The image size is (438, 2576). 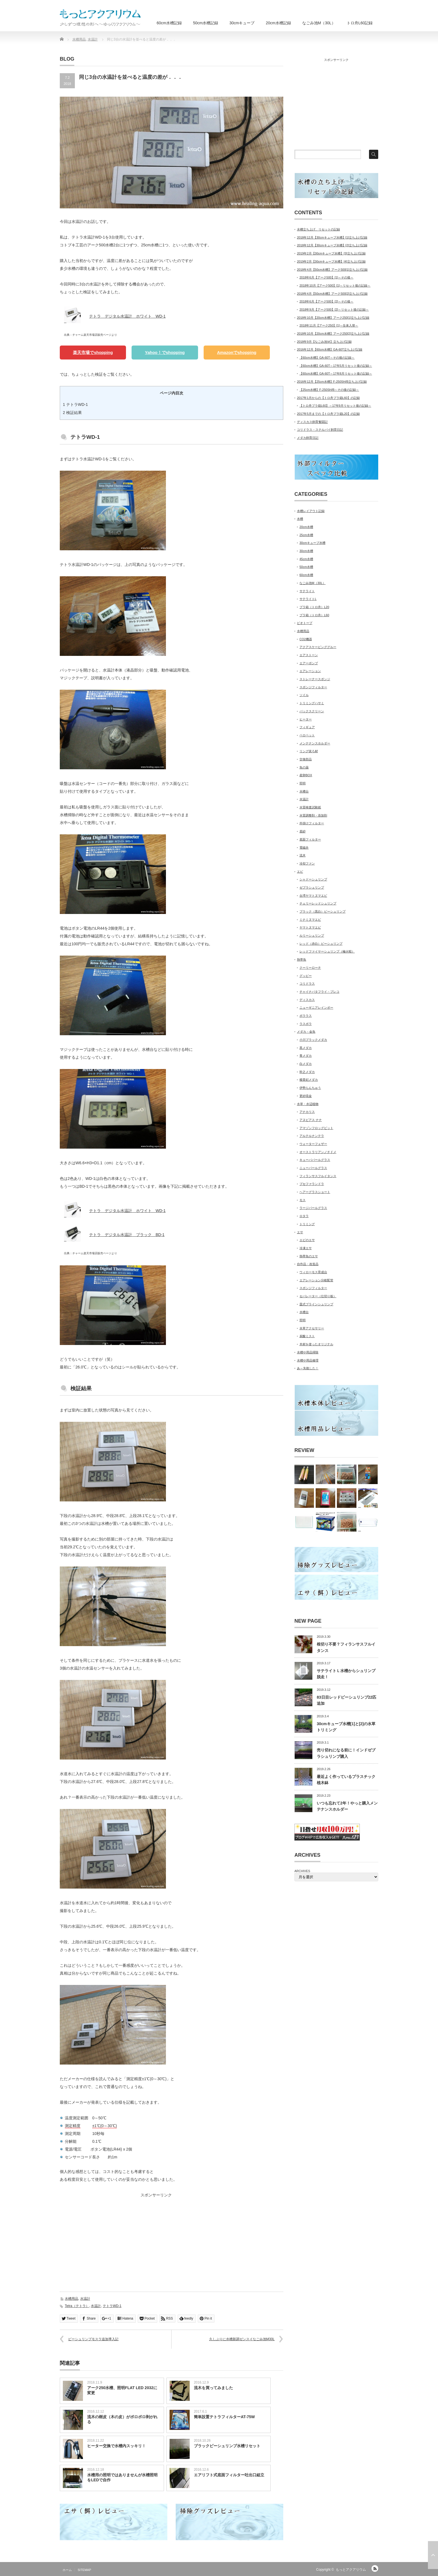 I want to click on ページ上部へ戻る, so click(x=433, y=2555).